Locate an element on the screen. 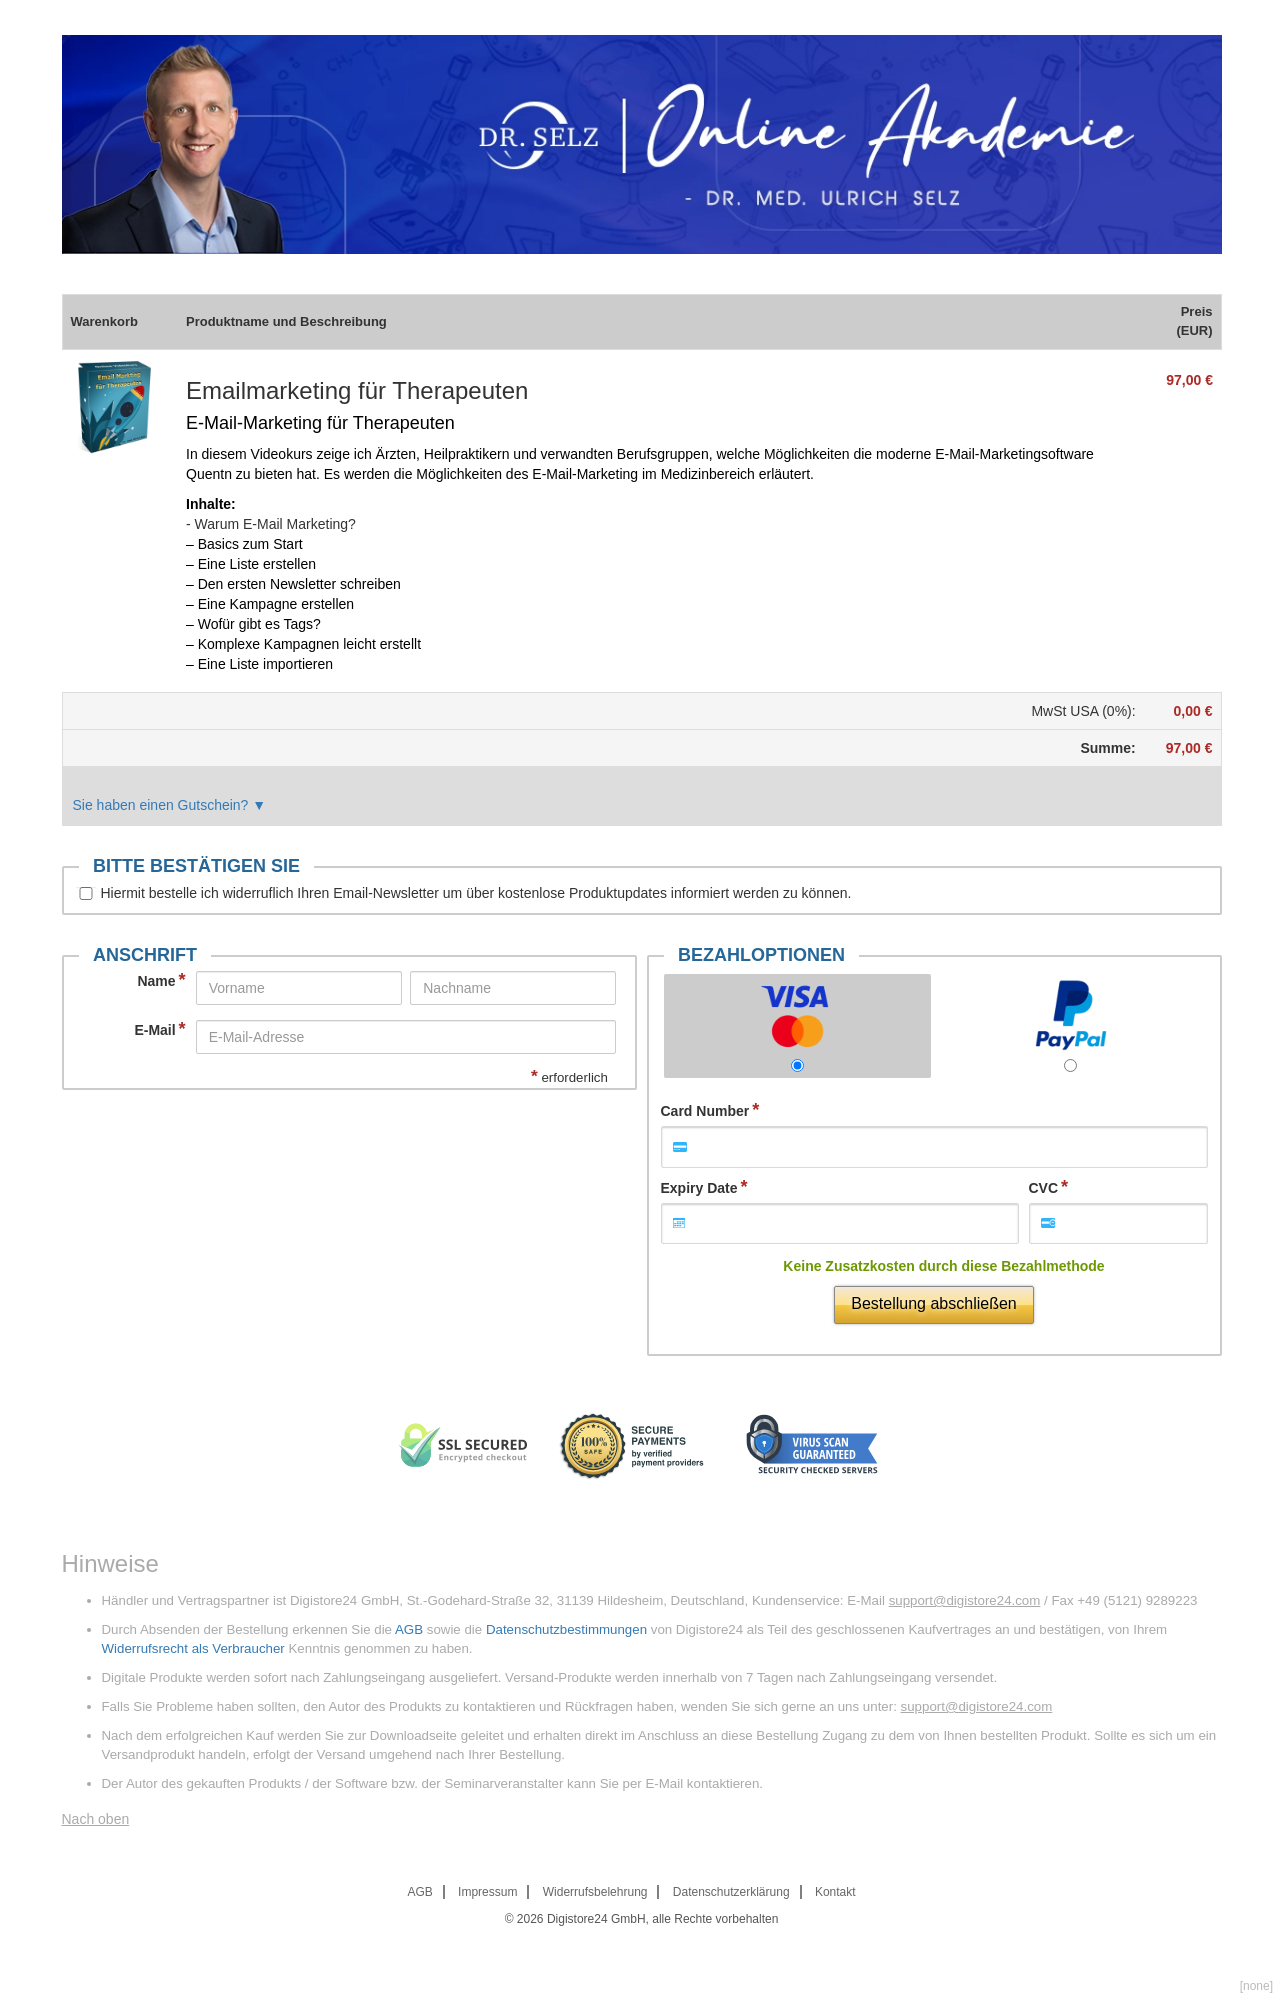 The width and height of the screenshot is (1283, 2005). Datenschutzbestimmungen is located at coordinates (566, 1629).